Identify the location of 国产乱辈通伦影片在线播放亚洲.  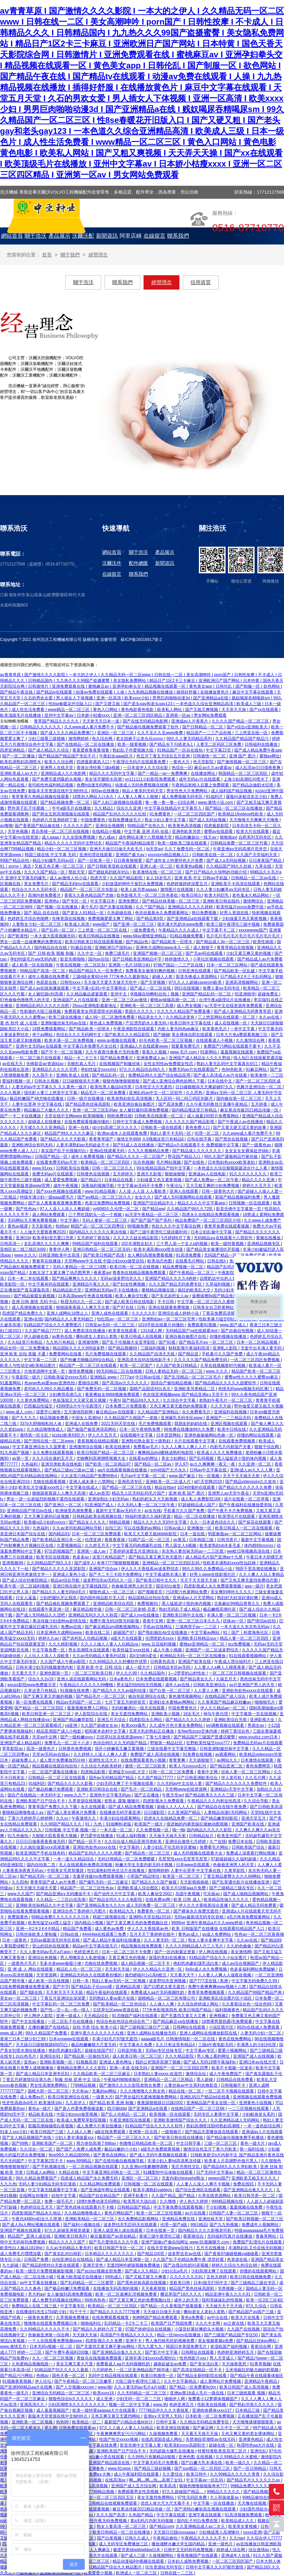
(241, 1882).